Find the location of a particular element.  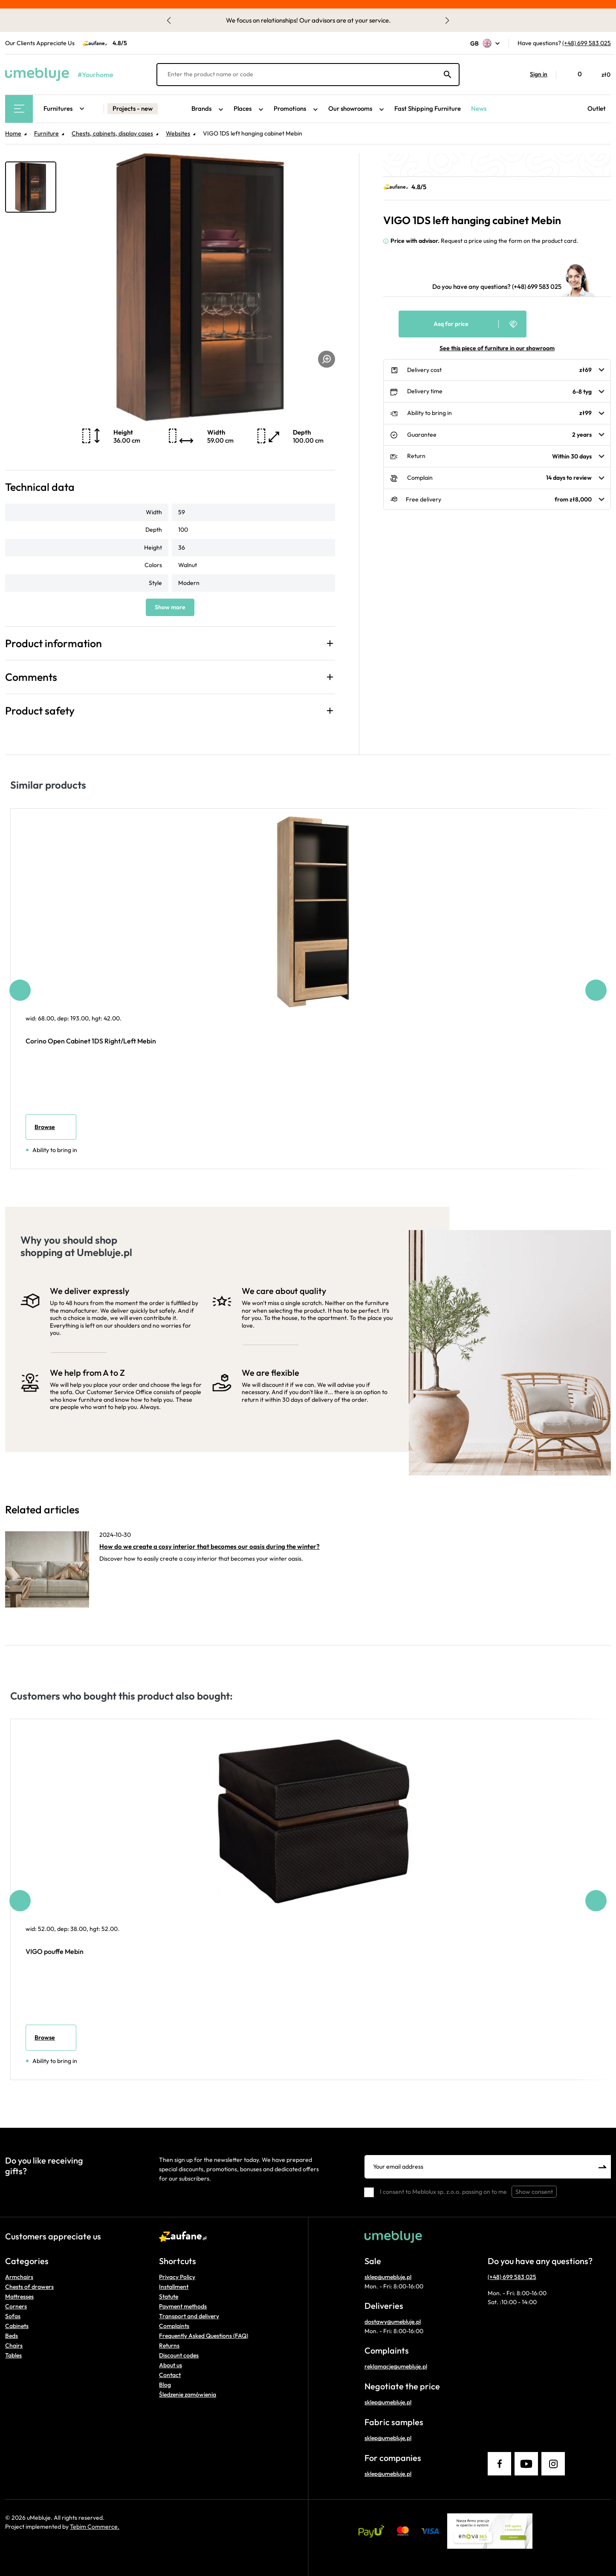

Mattresses is located at coordinates (19, 2296).